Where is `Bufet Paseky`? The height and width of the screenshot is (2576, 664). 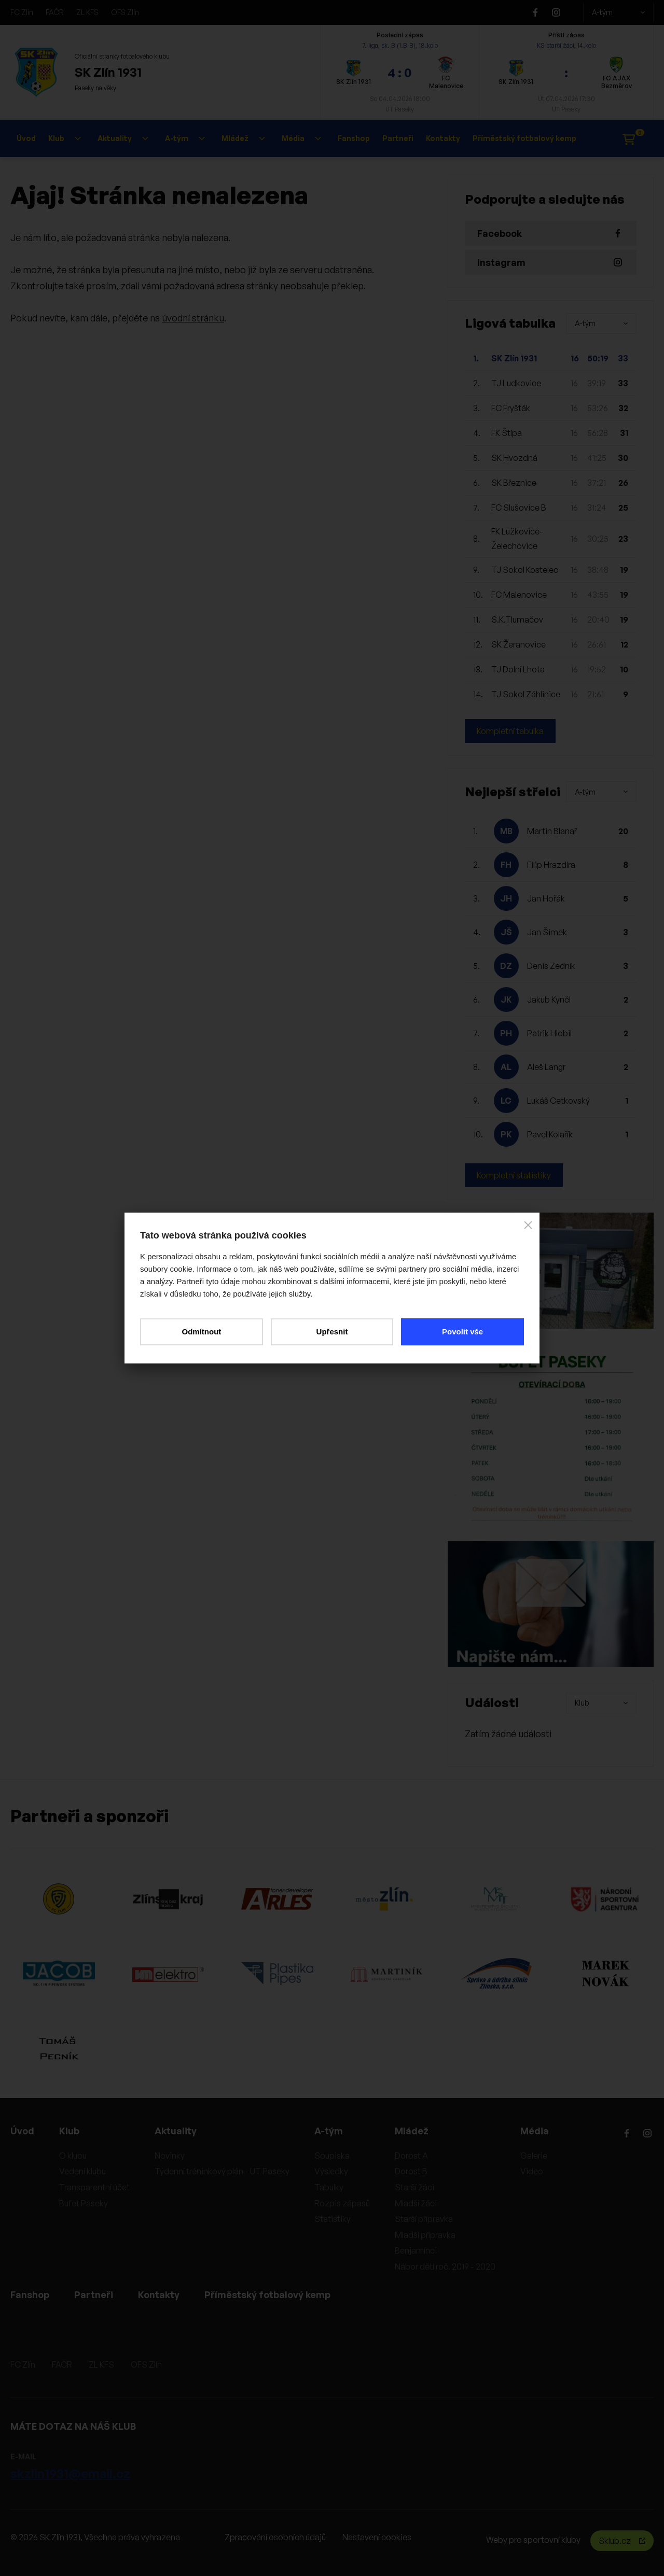
Bufet Paseky is located at coordinates (83, 2203).